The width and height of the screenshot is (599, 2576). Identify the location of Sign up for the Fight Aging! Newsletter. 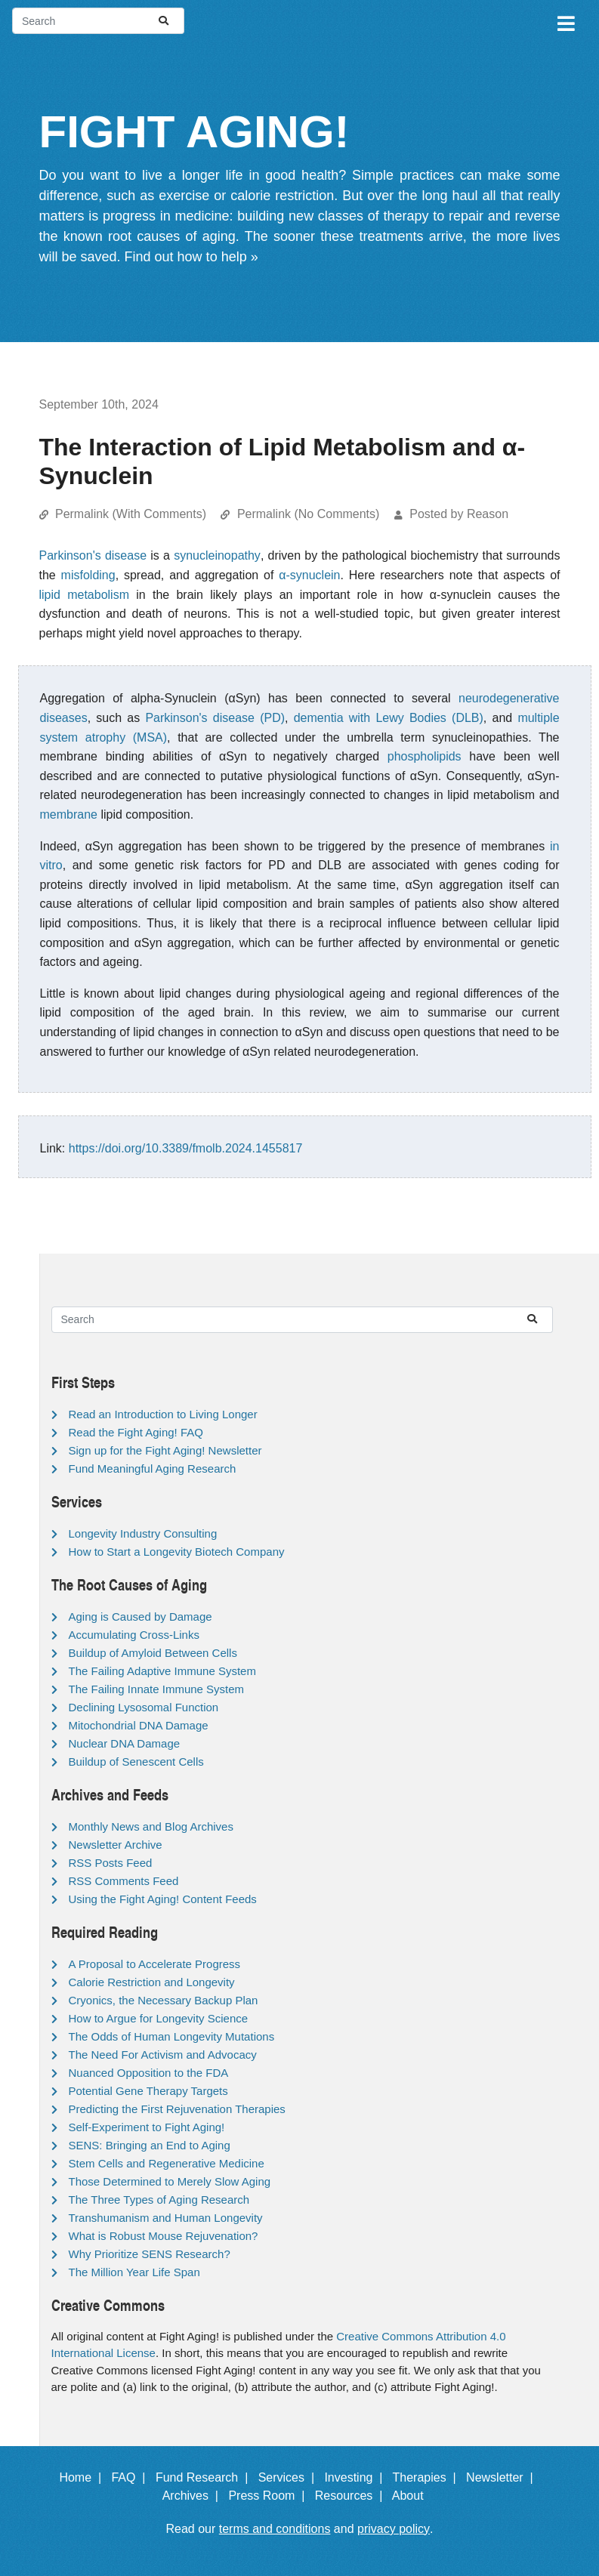
(165, 1450).